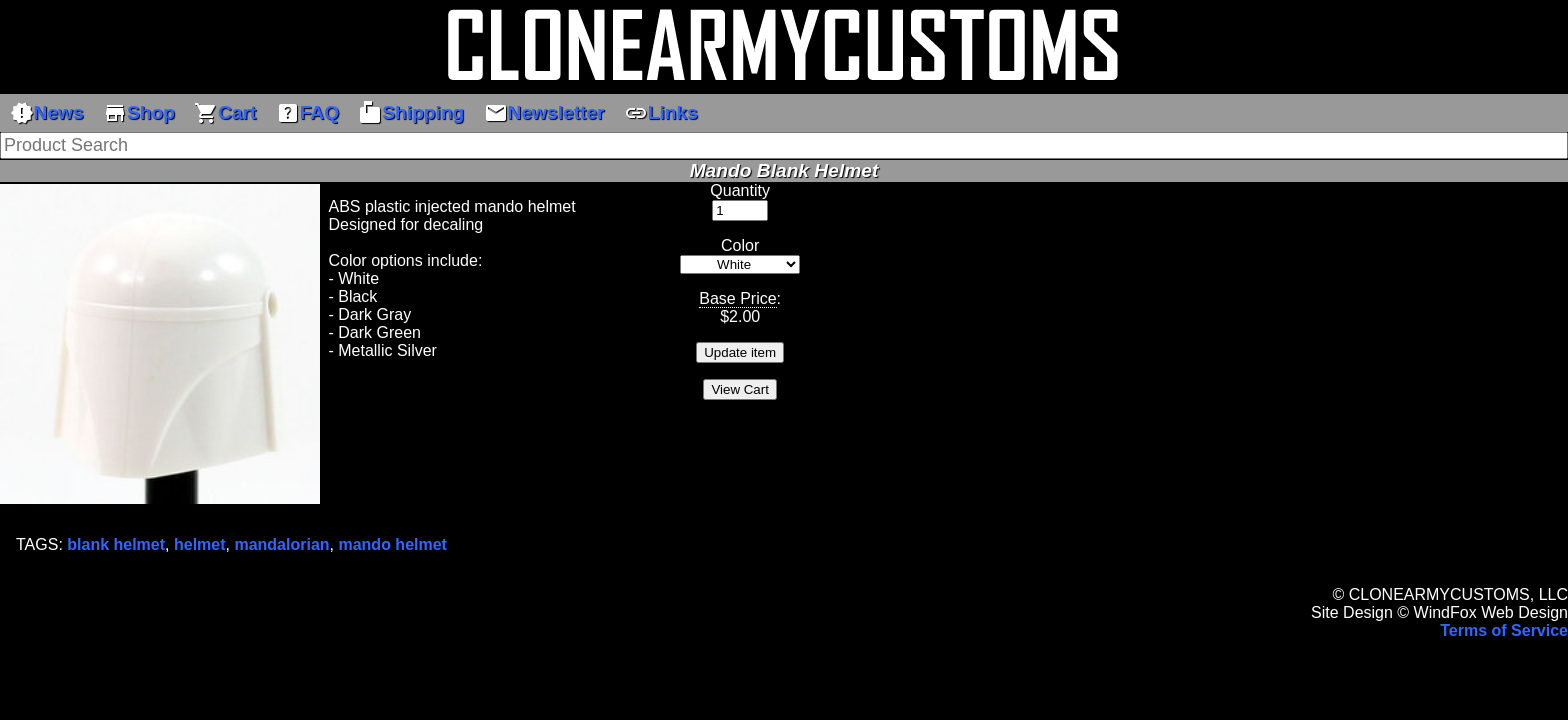 The width and height of the screenshot is (1568, 720). What do you see at coordinates (225, 113) in the screenshot?
I see `Cart` at bounding box center [225, 113].